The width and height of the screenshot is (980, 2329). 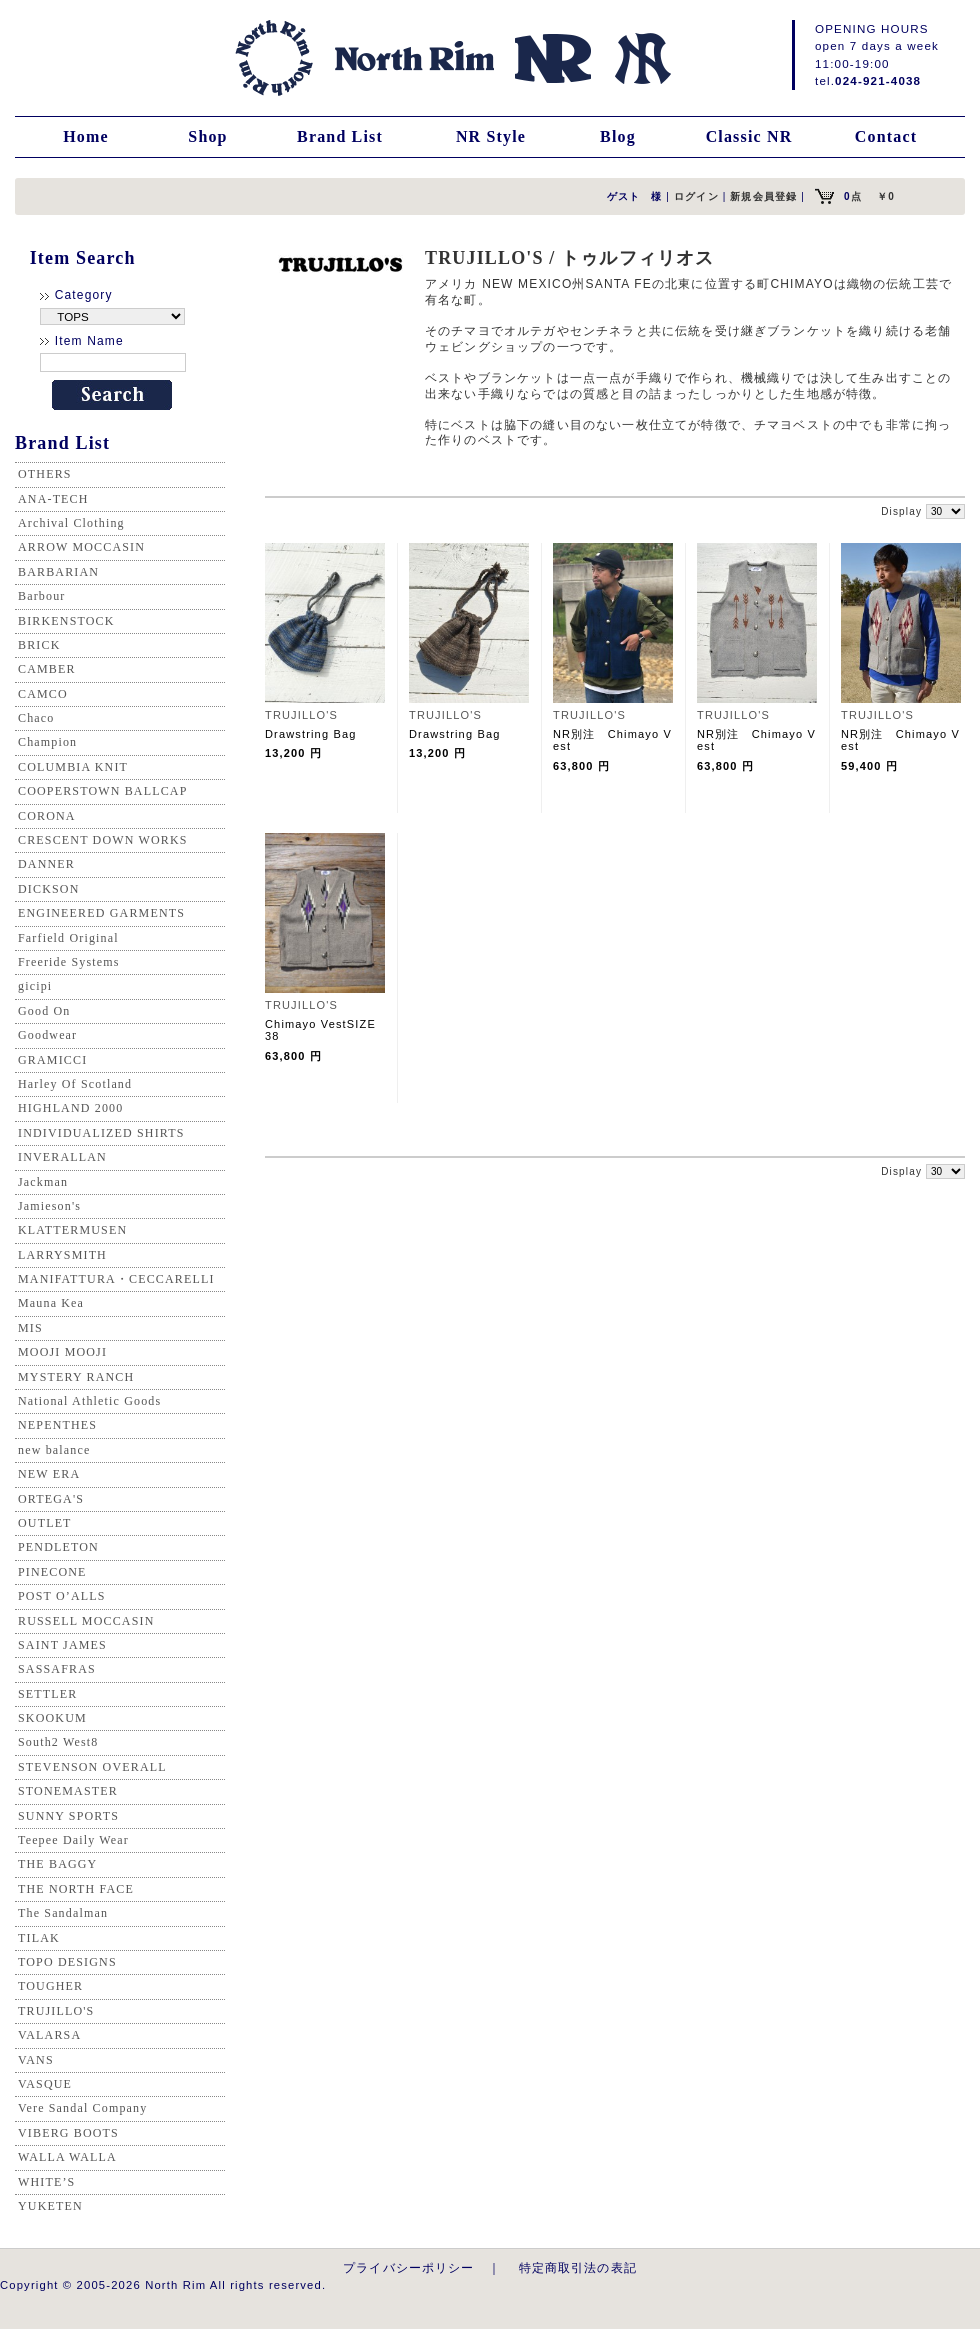 I want to click on VASQUE, so click(x=45, y=2084).